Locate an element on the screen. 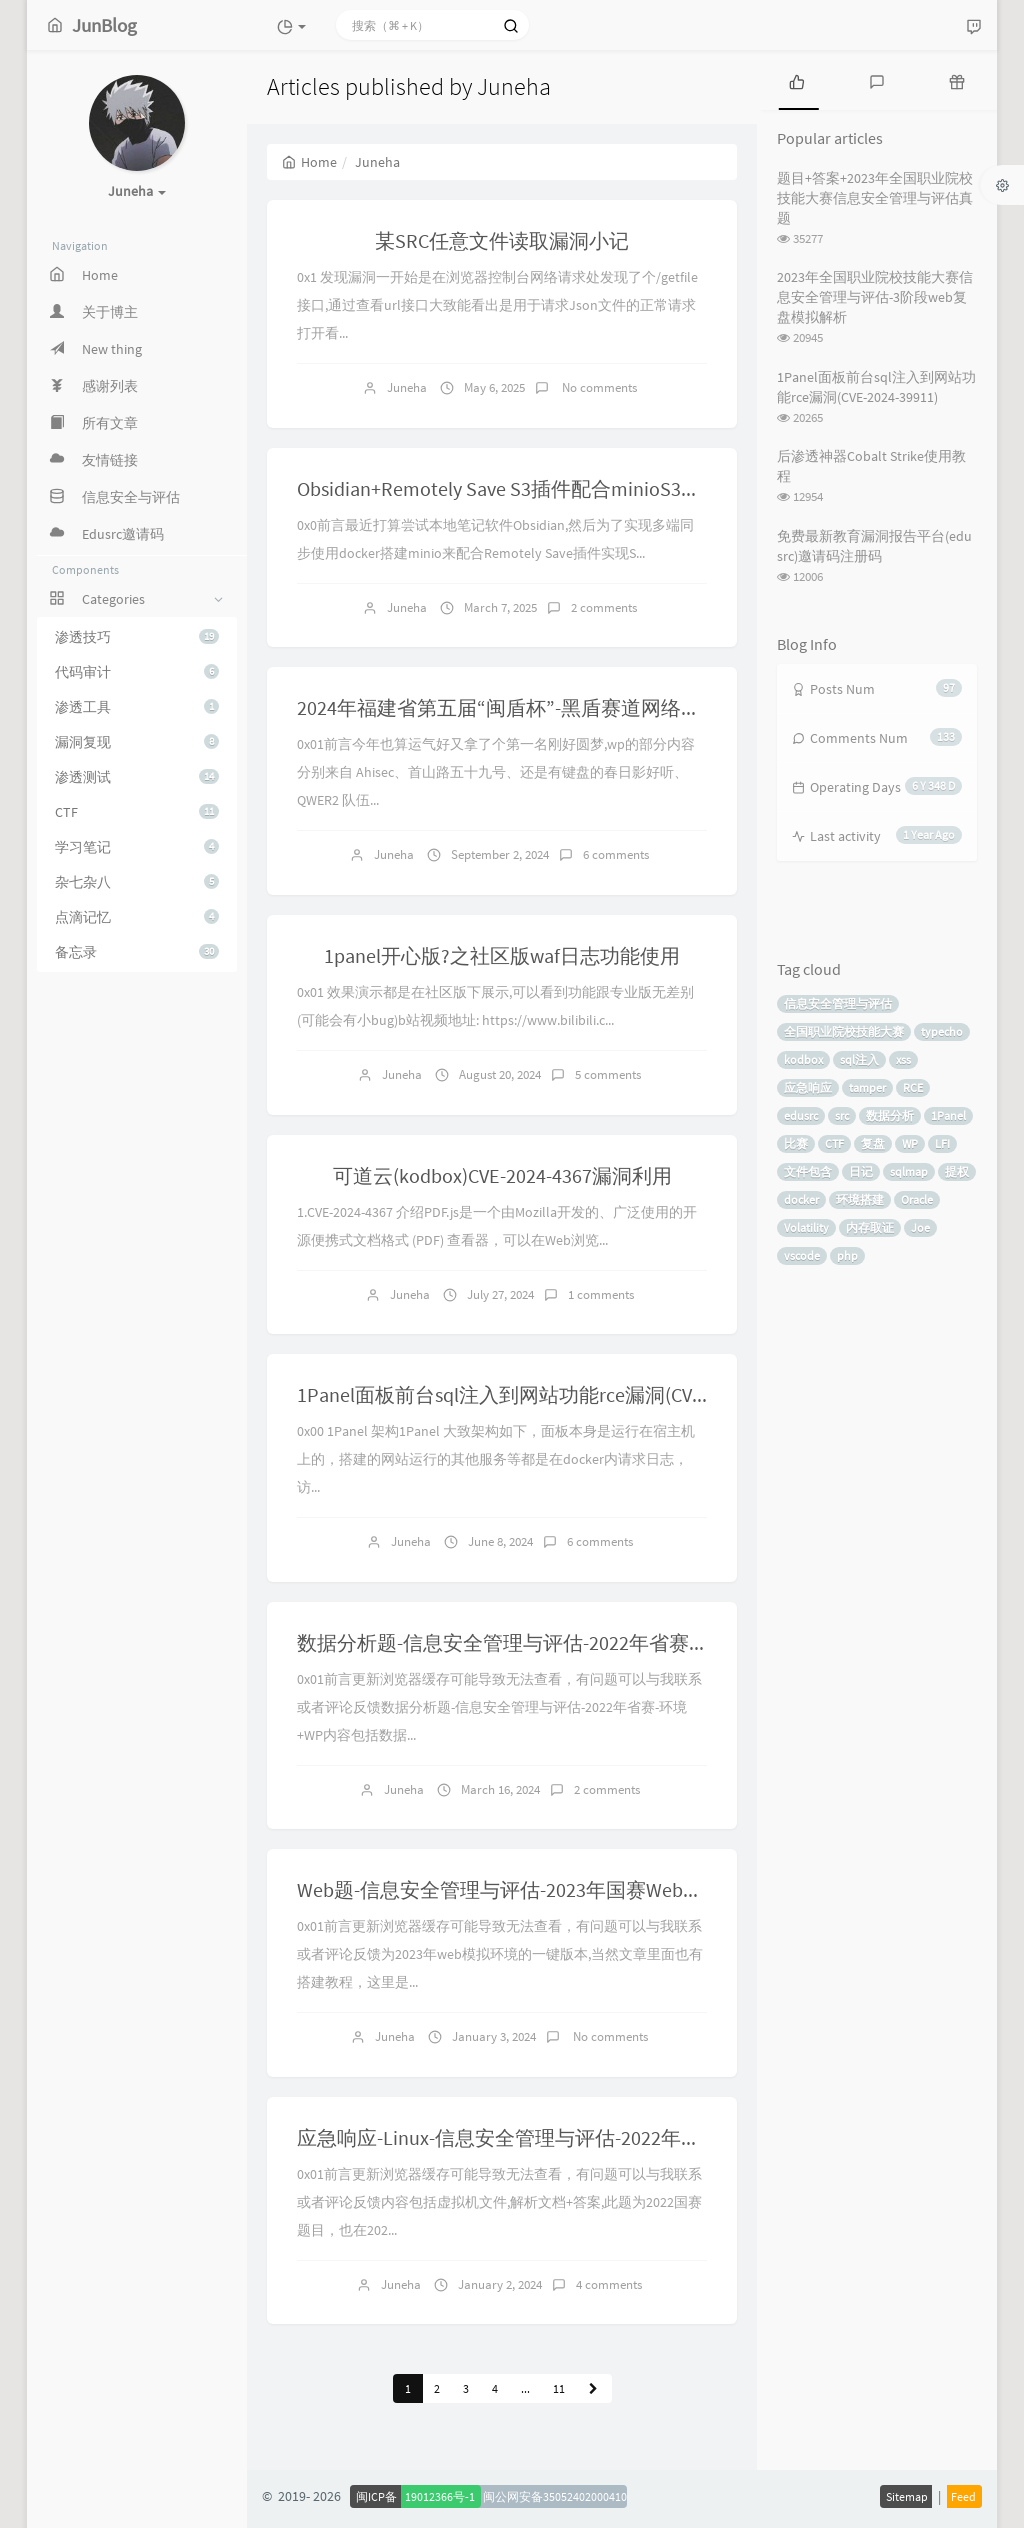 This screenshot has width=1024, height=2528. 复盘 is located at coordinates (873, 1143).